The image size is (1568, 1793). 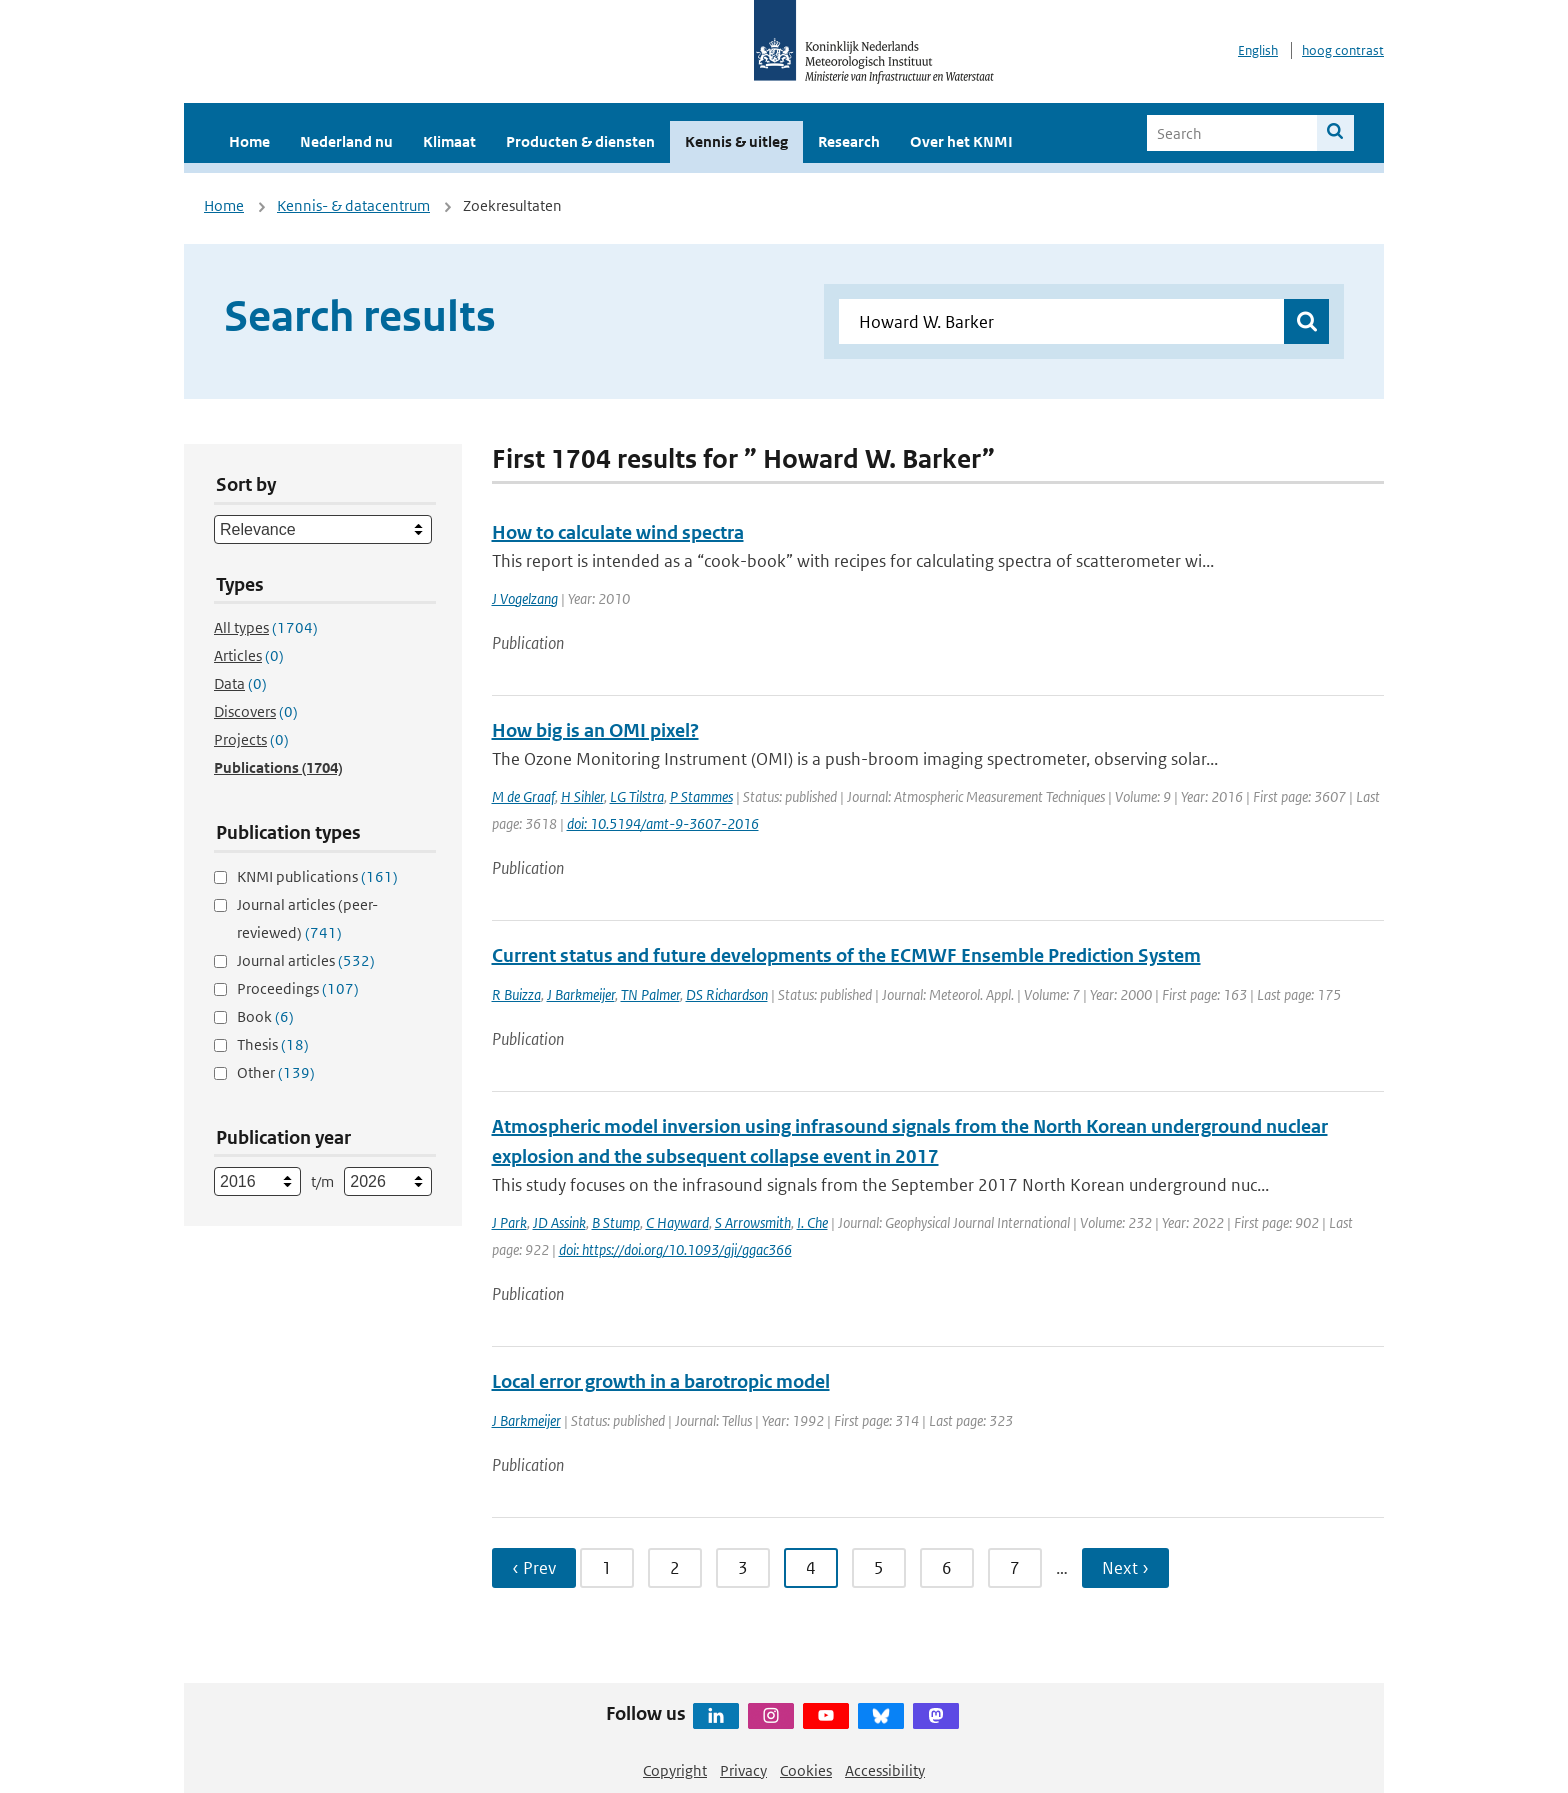 I want to click on doi: https://doi.org/10.1093/gji/ggac366, so click(x=675, y=1249).